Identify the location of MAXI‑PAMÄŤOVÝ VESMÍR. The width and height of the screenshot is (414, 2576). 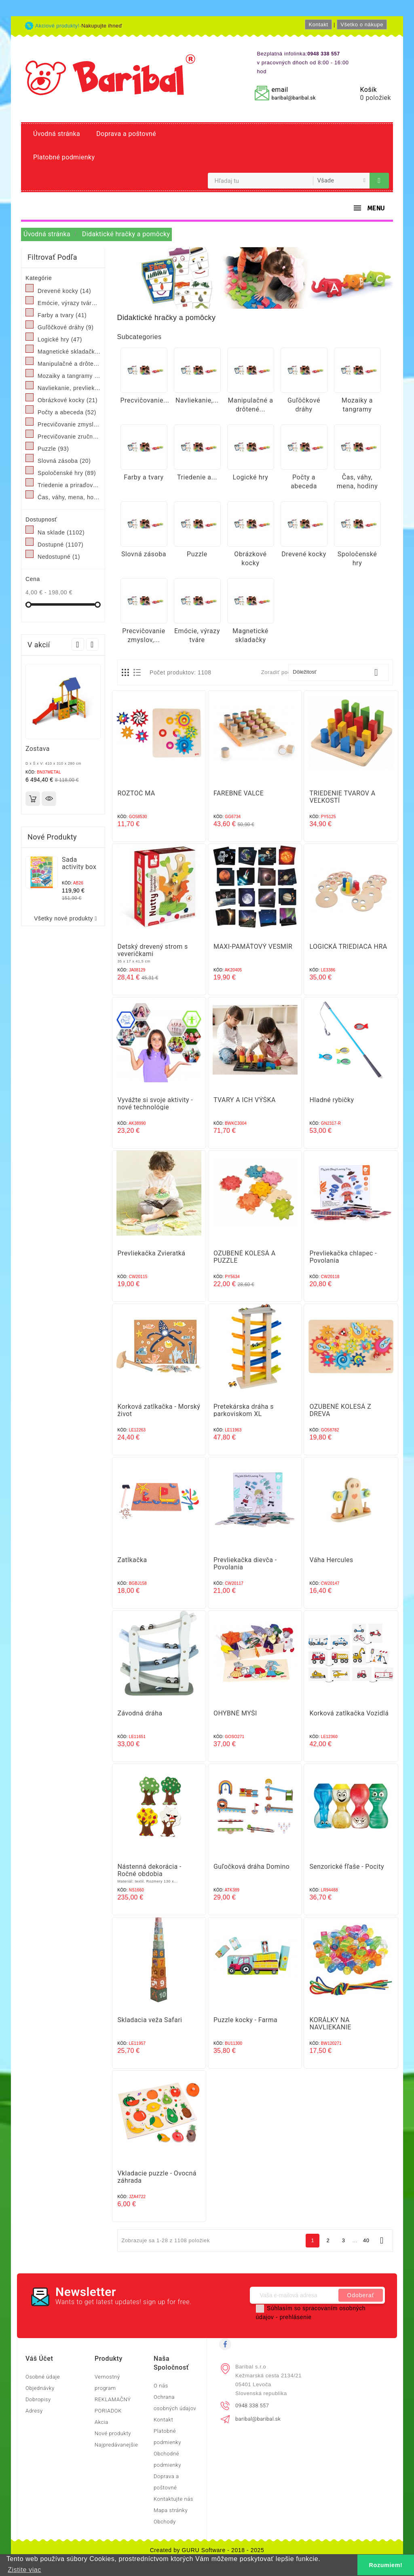
(252, 946).